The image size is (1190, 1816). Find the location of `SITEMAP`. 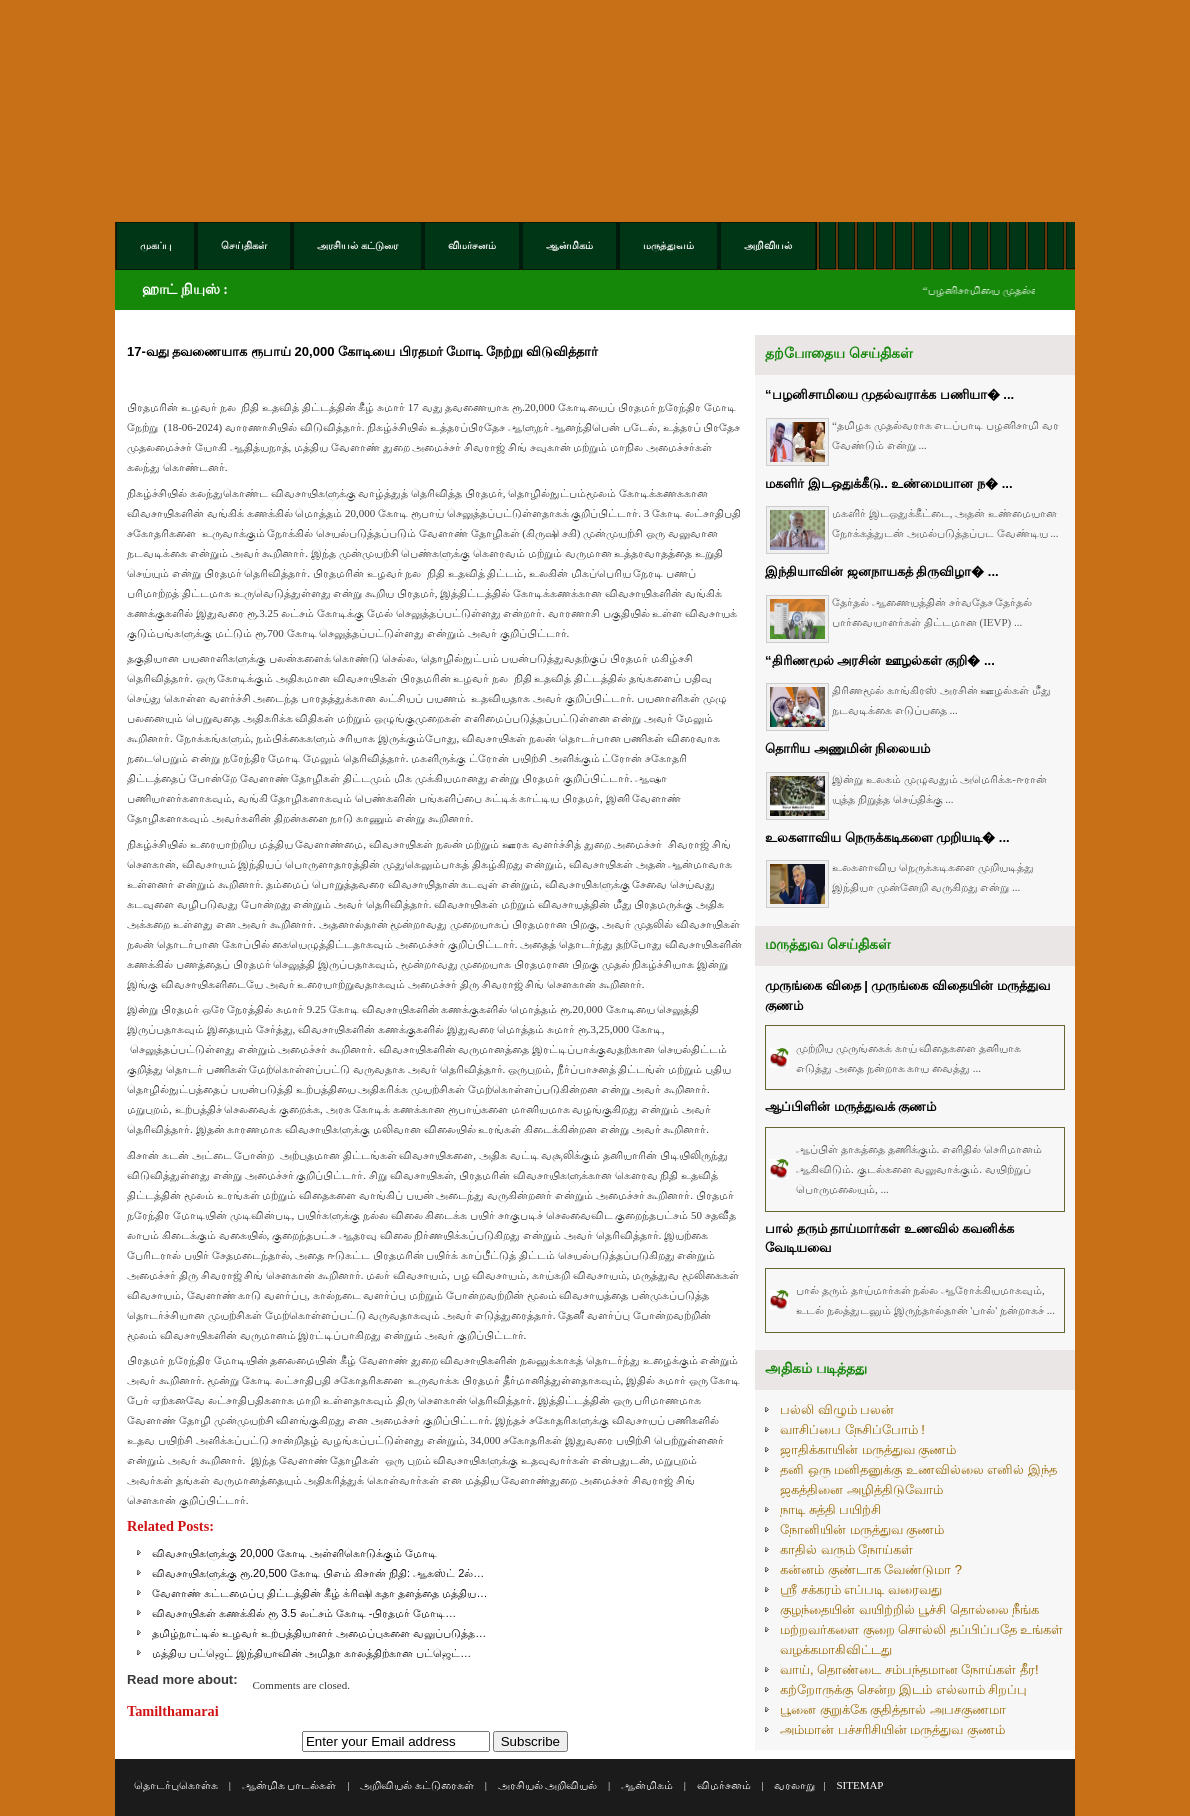

SITEMAP is located at coordinates (859, 1785).